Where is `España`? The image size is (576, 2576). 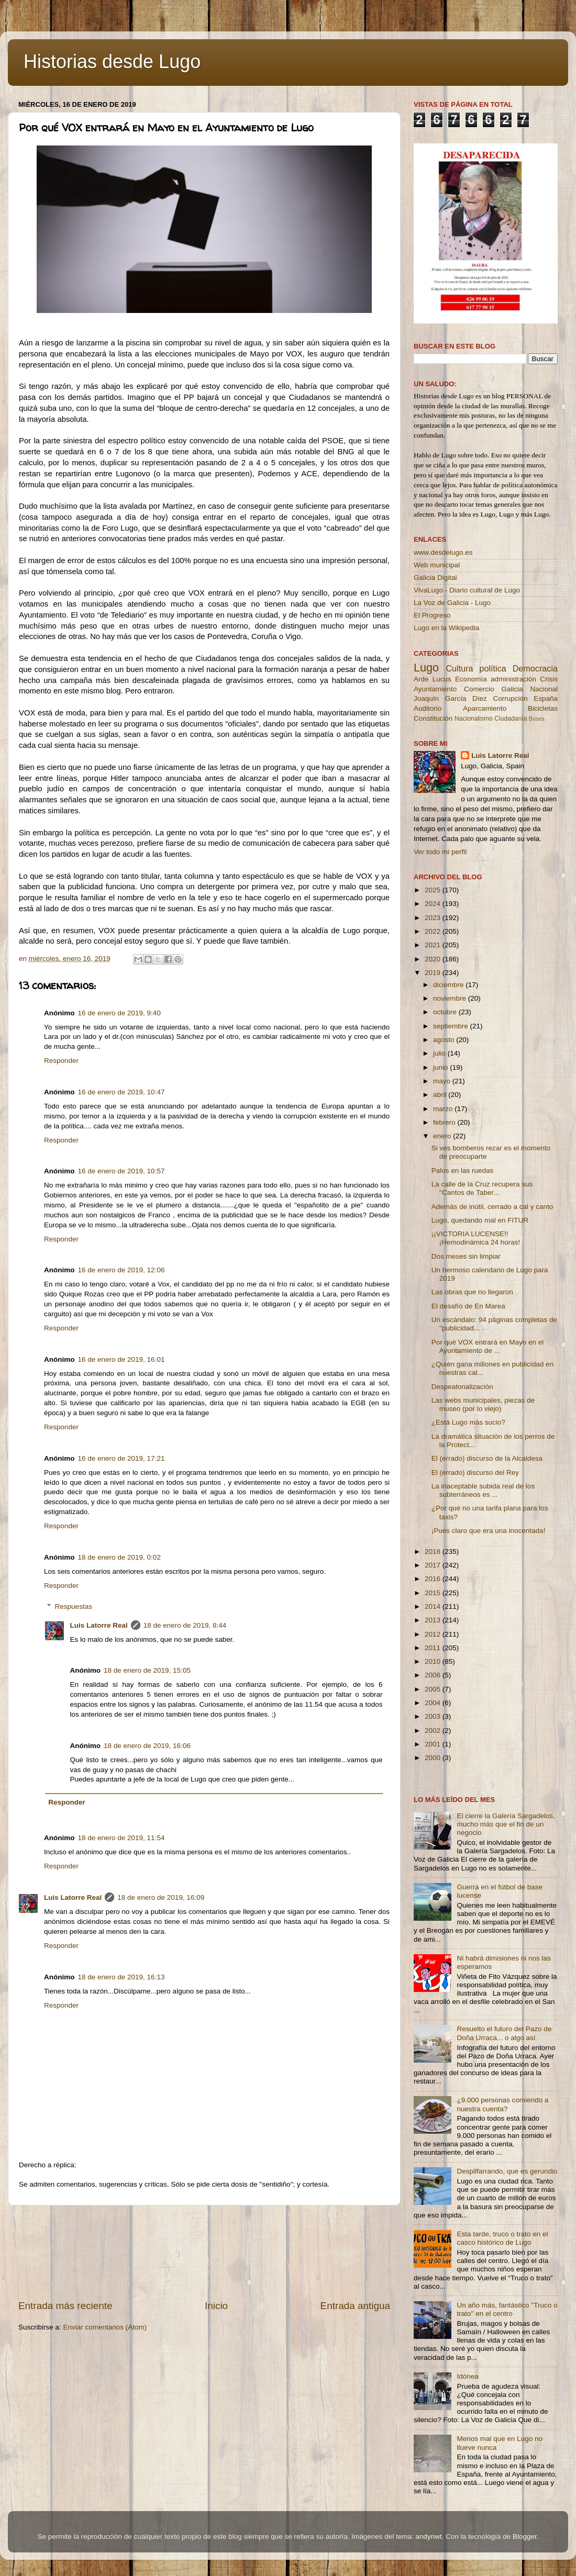 España is located at coordinates (546, 698).